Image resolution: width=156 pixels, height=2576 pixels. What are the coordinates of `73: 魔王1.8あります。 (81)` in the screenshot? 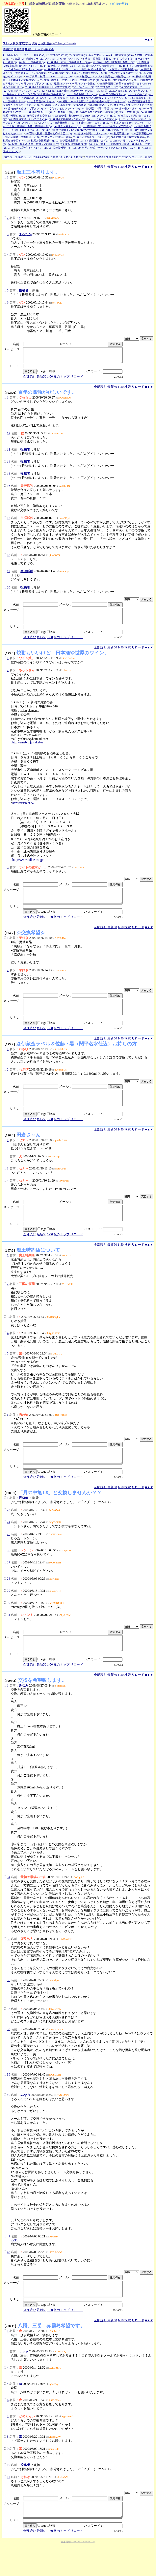 It's located at (92, 122).